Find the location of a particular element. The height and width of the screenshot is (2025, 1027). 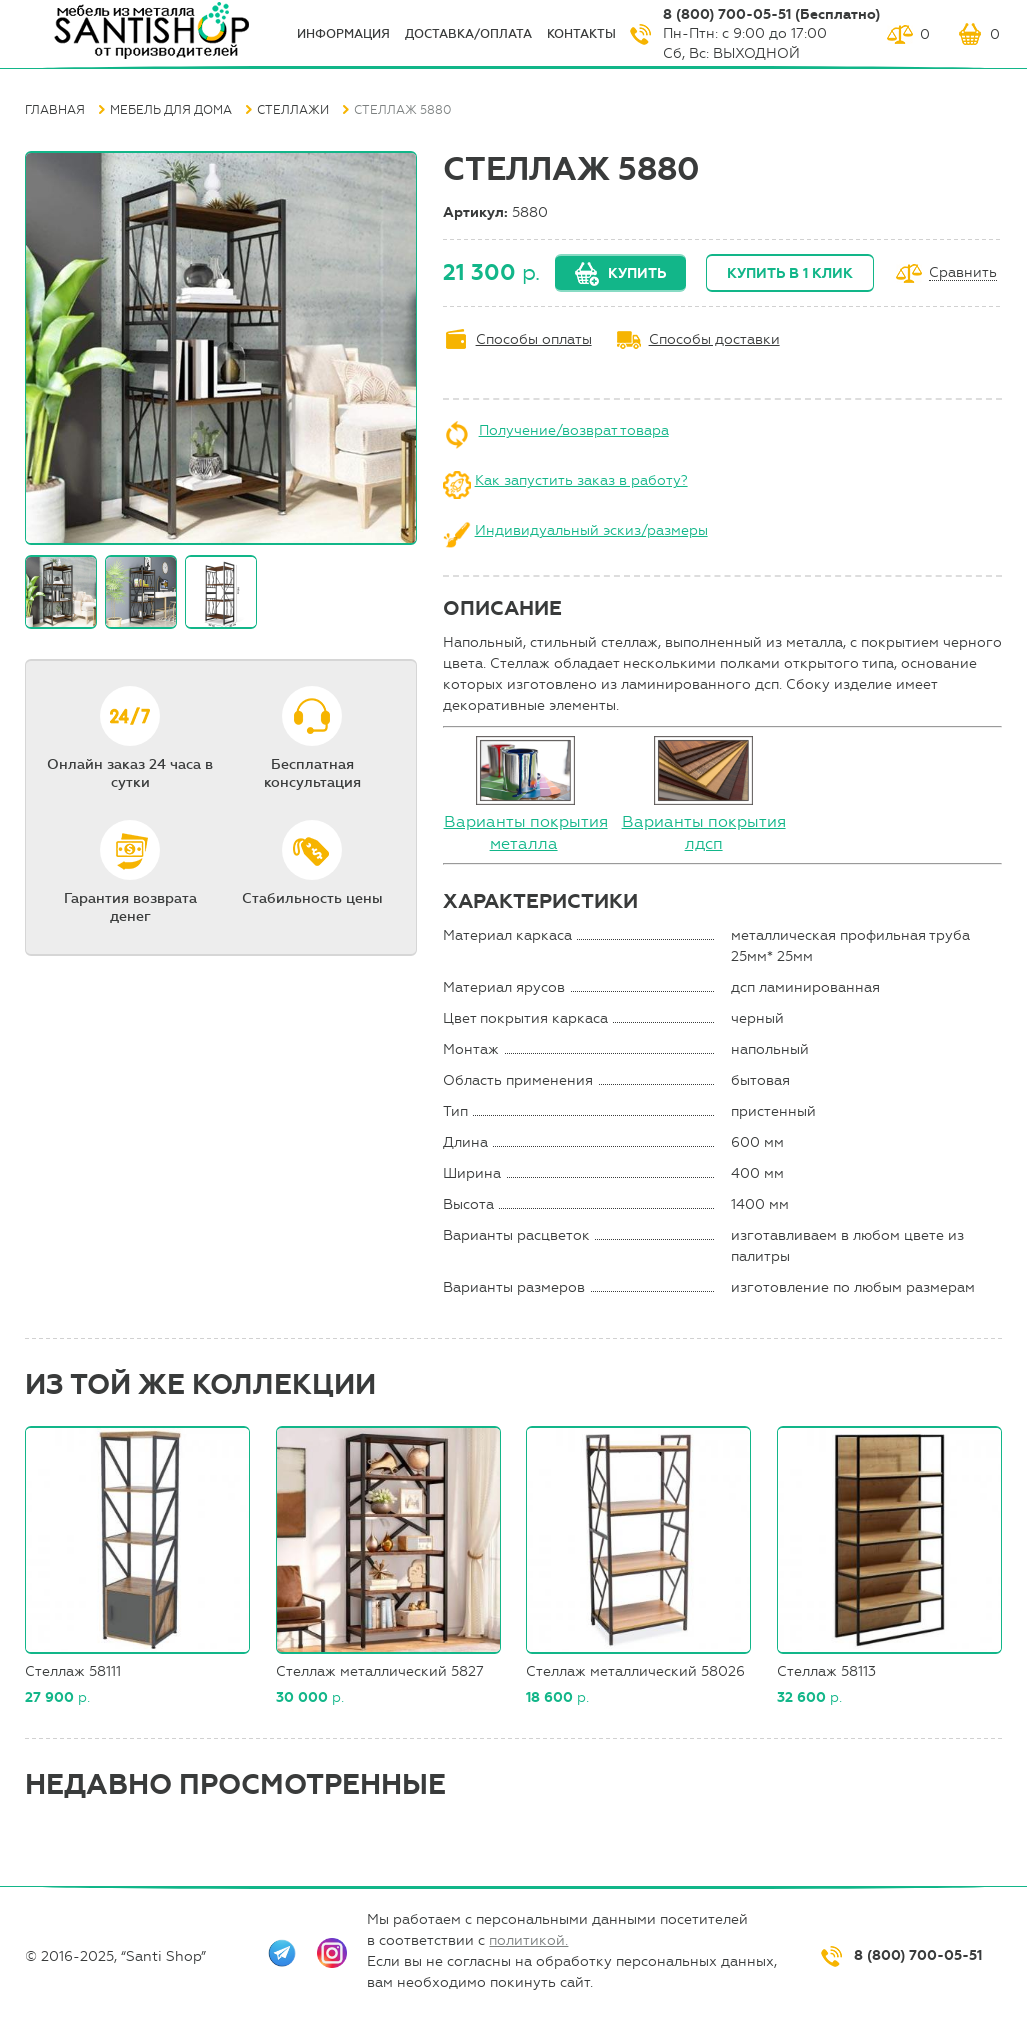

Способы доставки is located at coordinates (714, 339).